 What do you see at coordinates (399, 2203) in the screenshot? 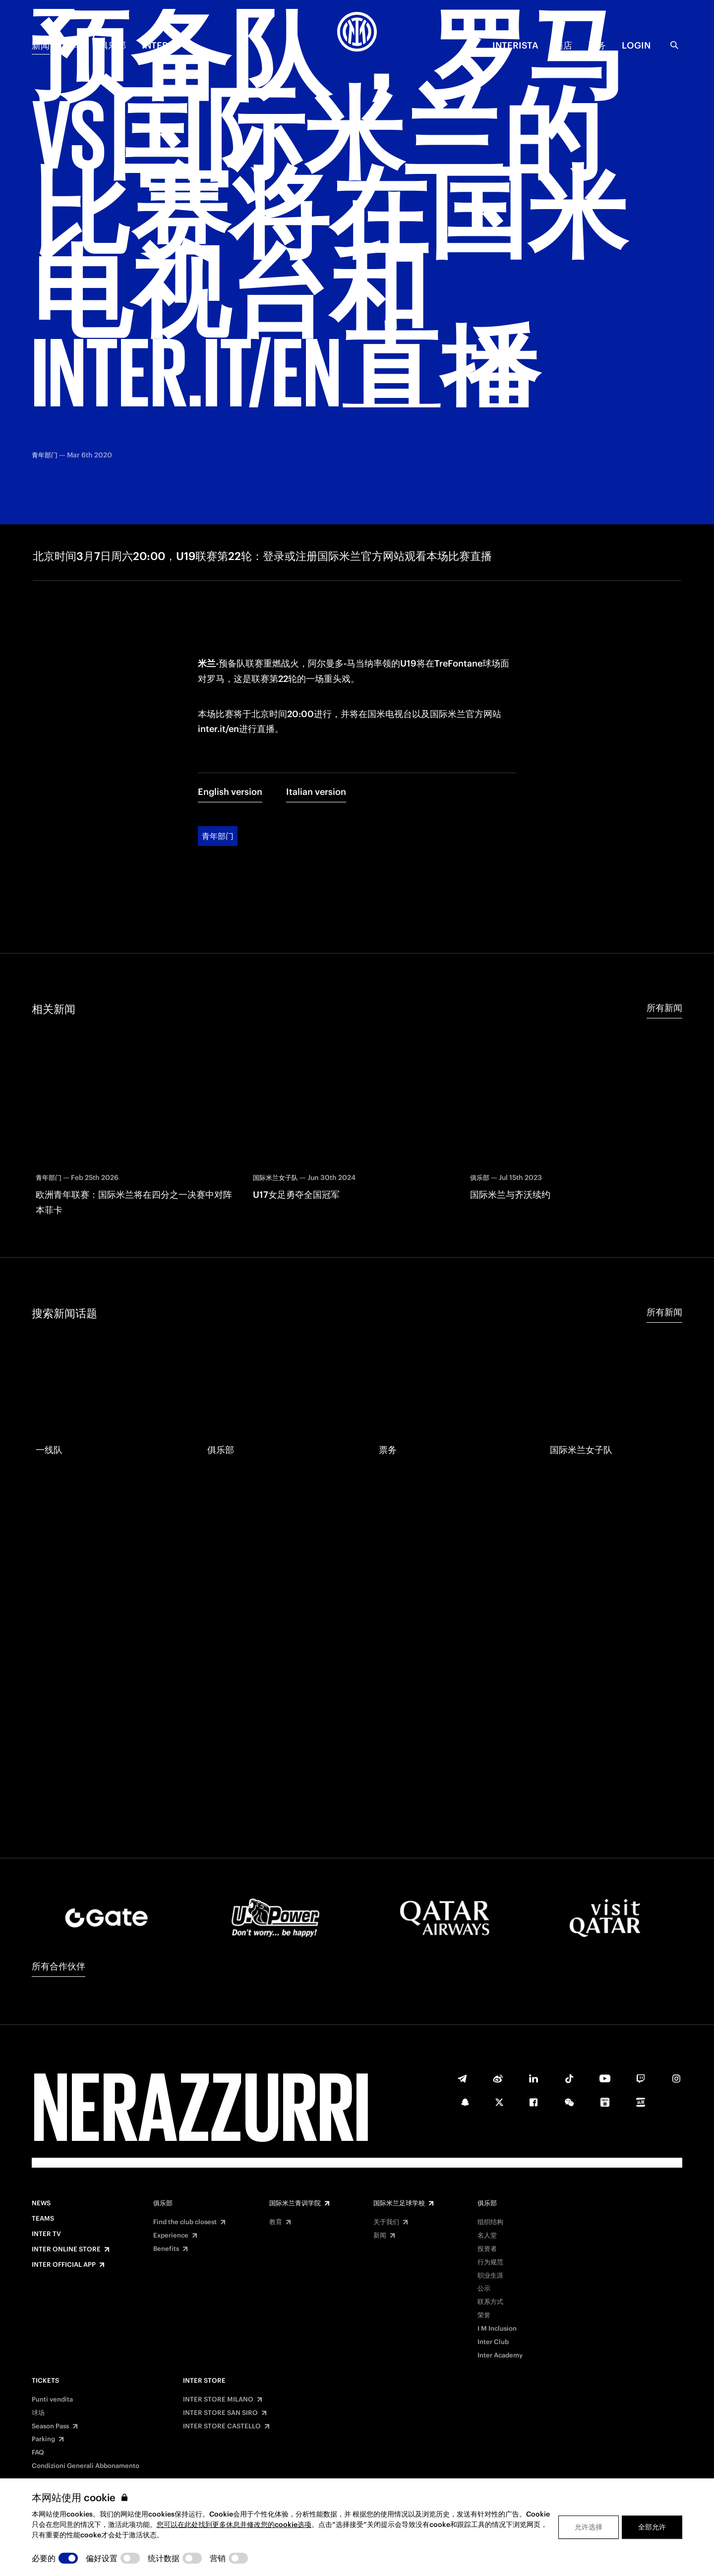
I see `国际米兰足球学校` at bounding box center [399, 2203].